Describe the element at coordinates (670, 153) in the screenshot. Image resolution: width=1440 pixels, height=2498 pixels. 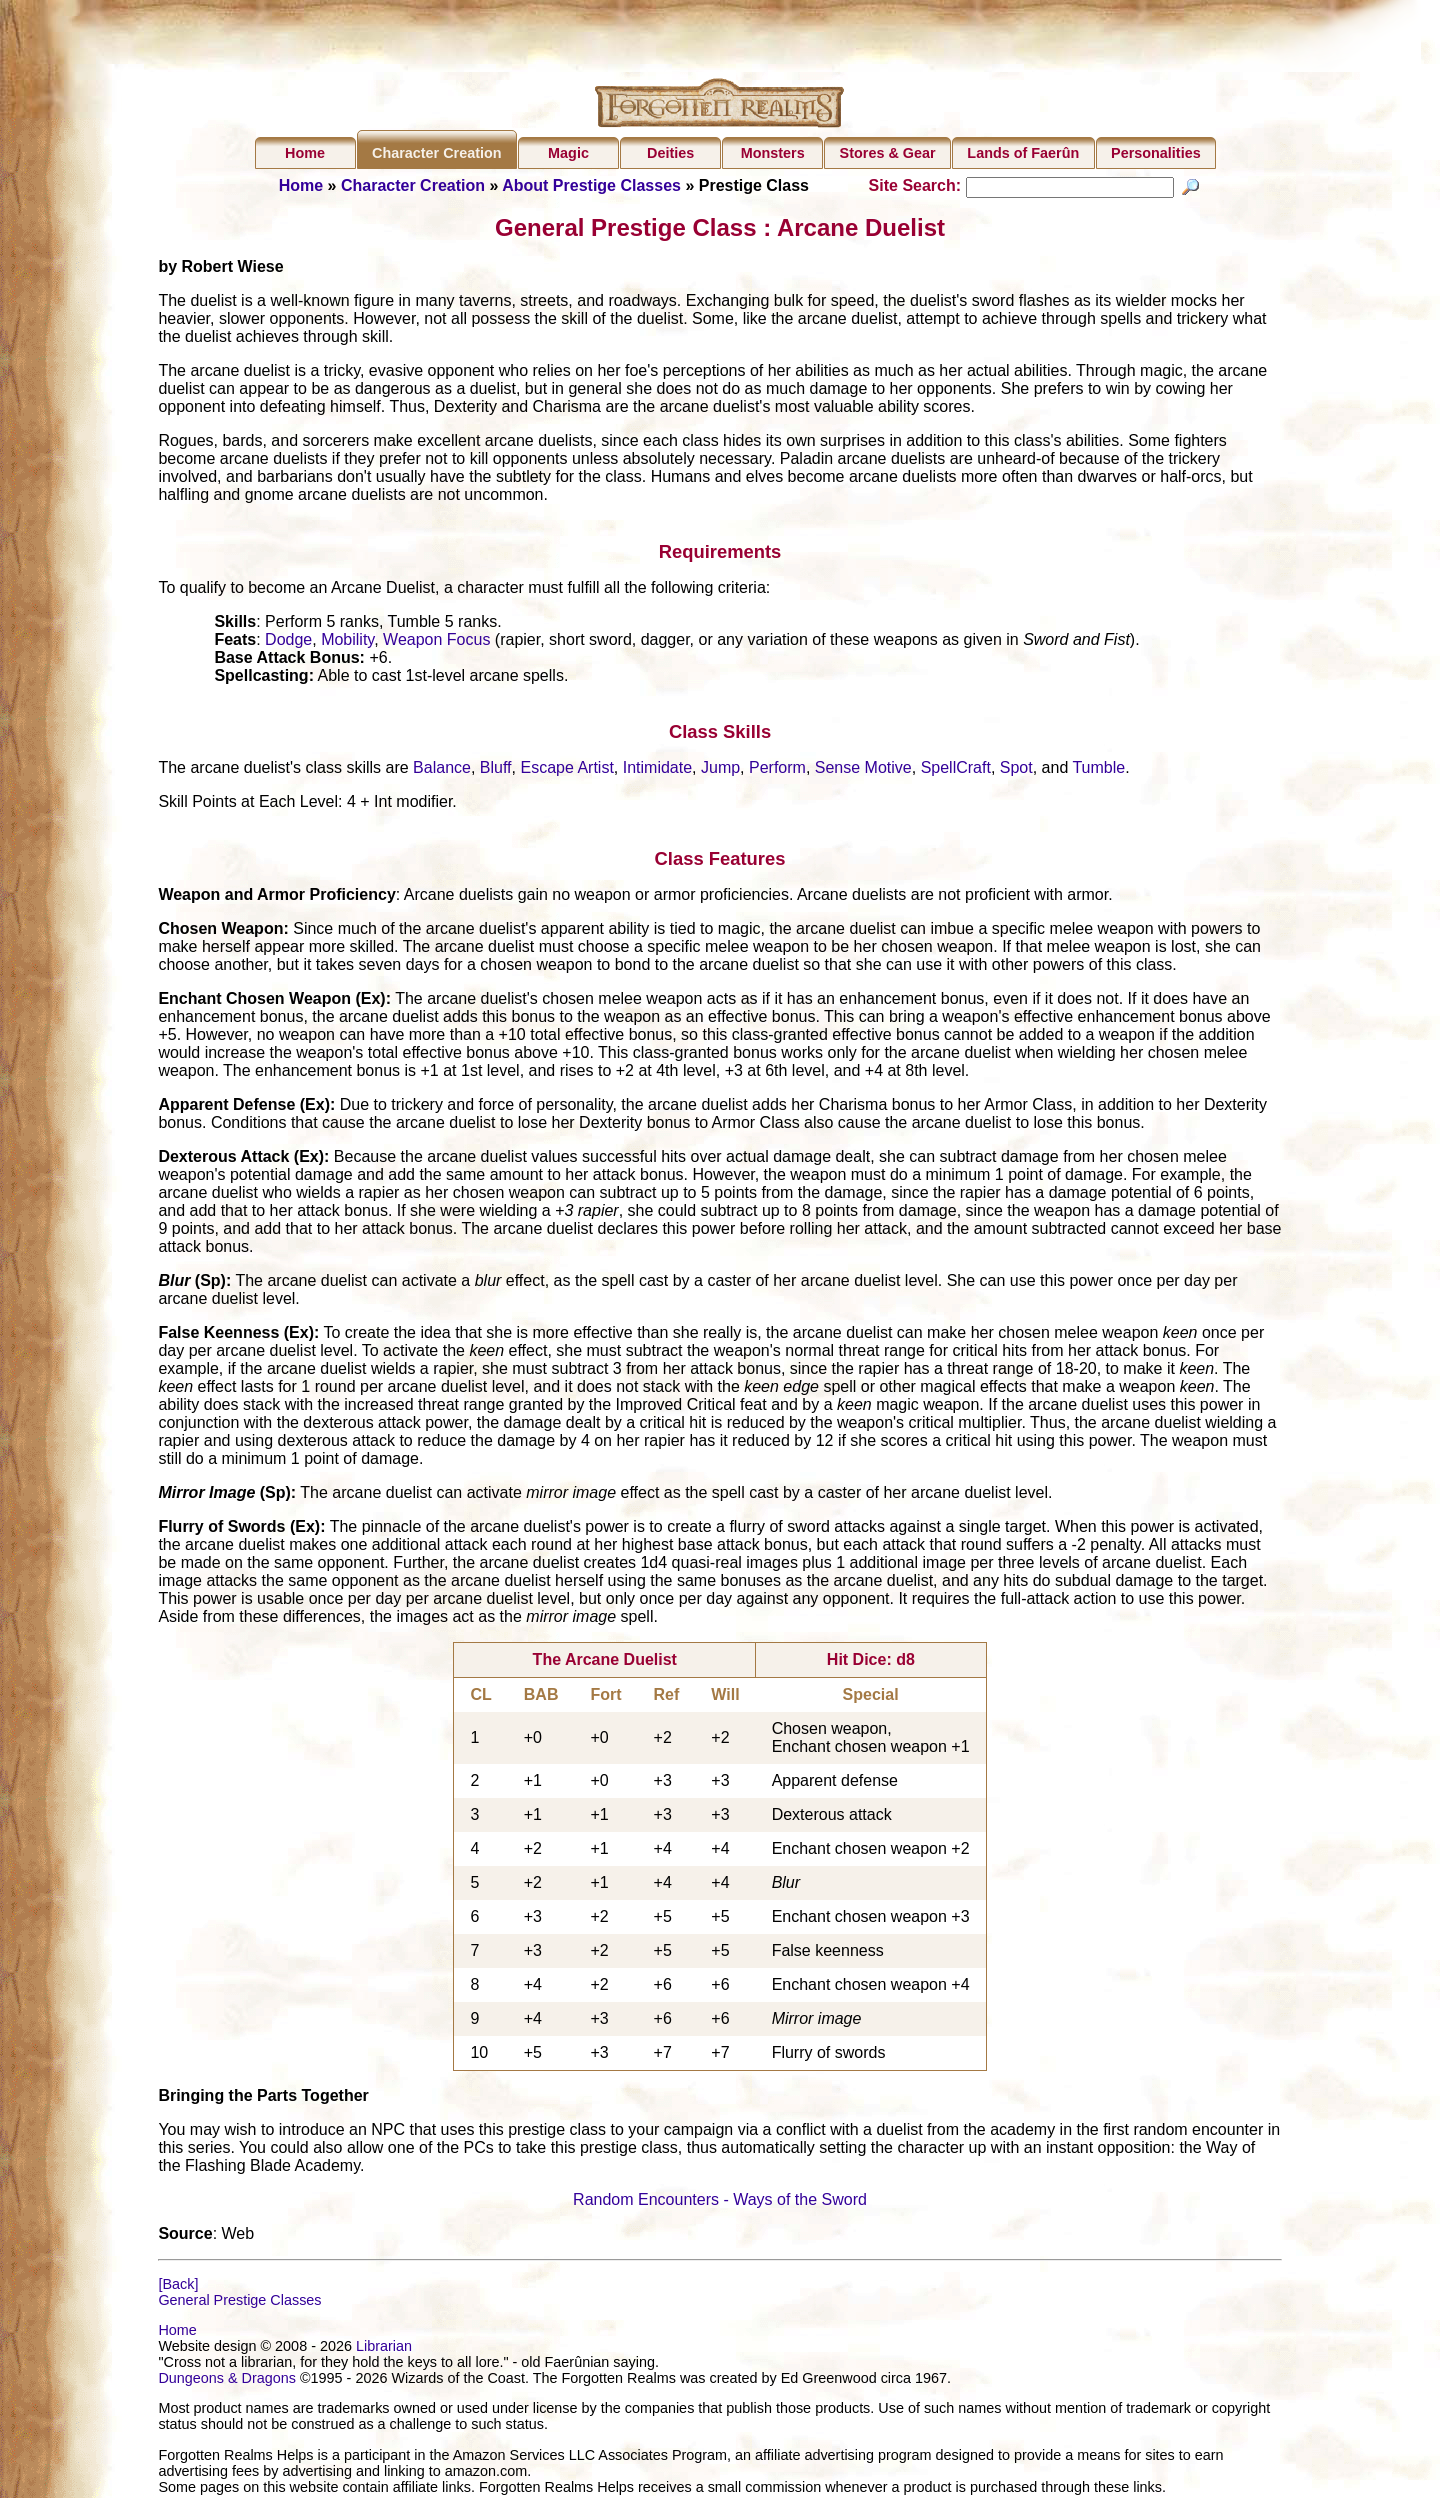
I see `Deities` at that location.